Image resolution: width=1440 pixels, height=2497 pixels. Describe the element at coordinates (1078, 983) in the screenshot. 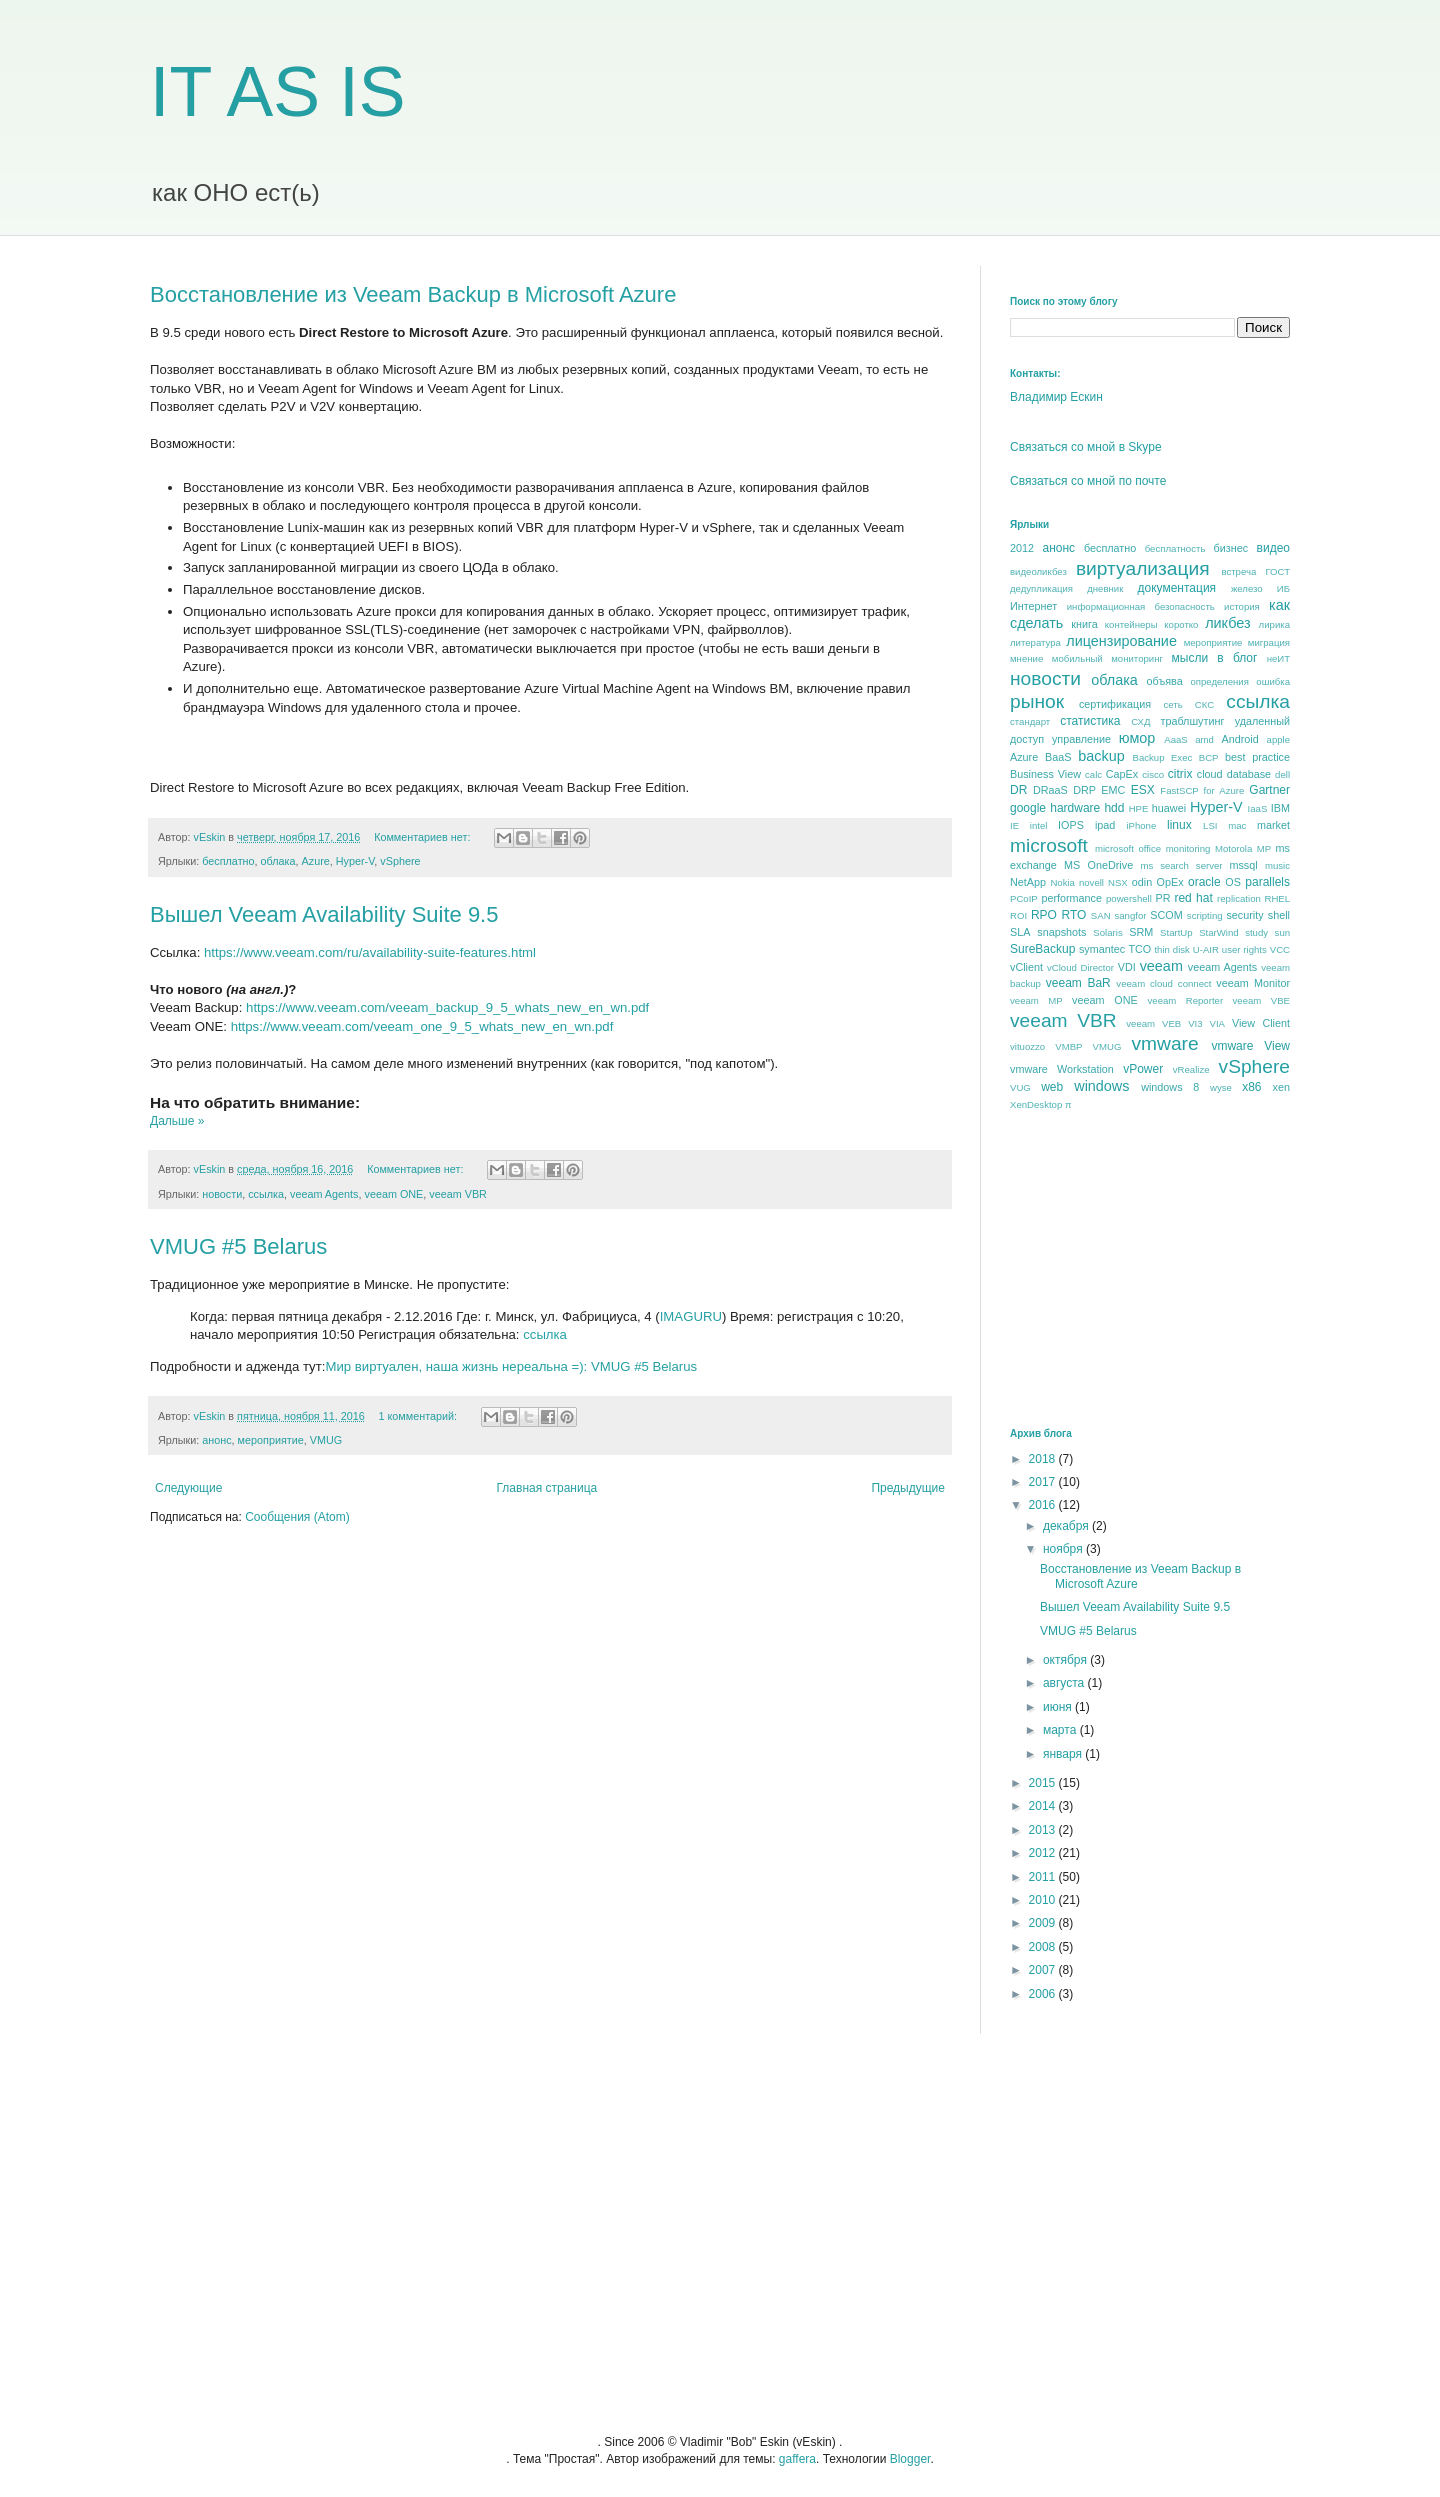

I see `veeam BaR` at that location.